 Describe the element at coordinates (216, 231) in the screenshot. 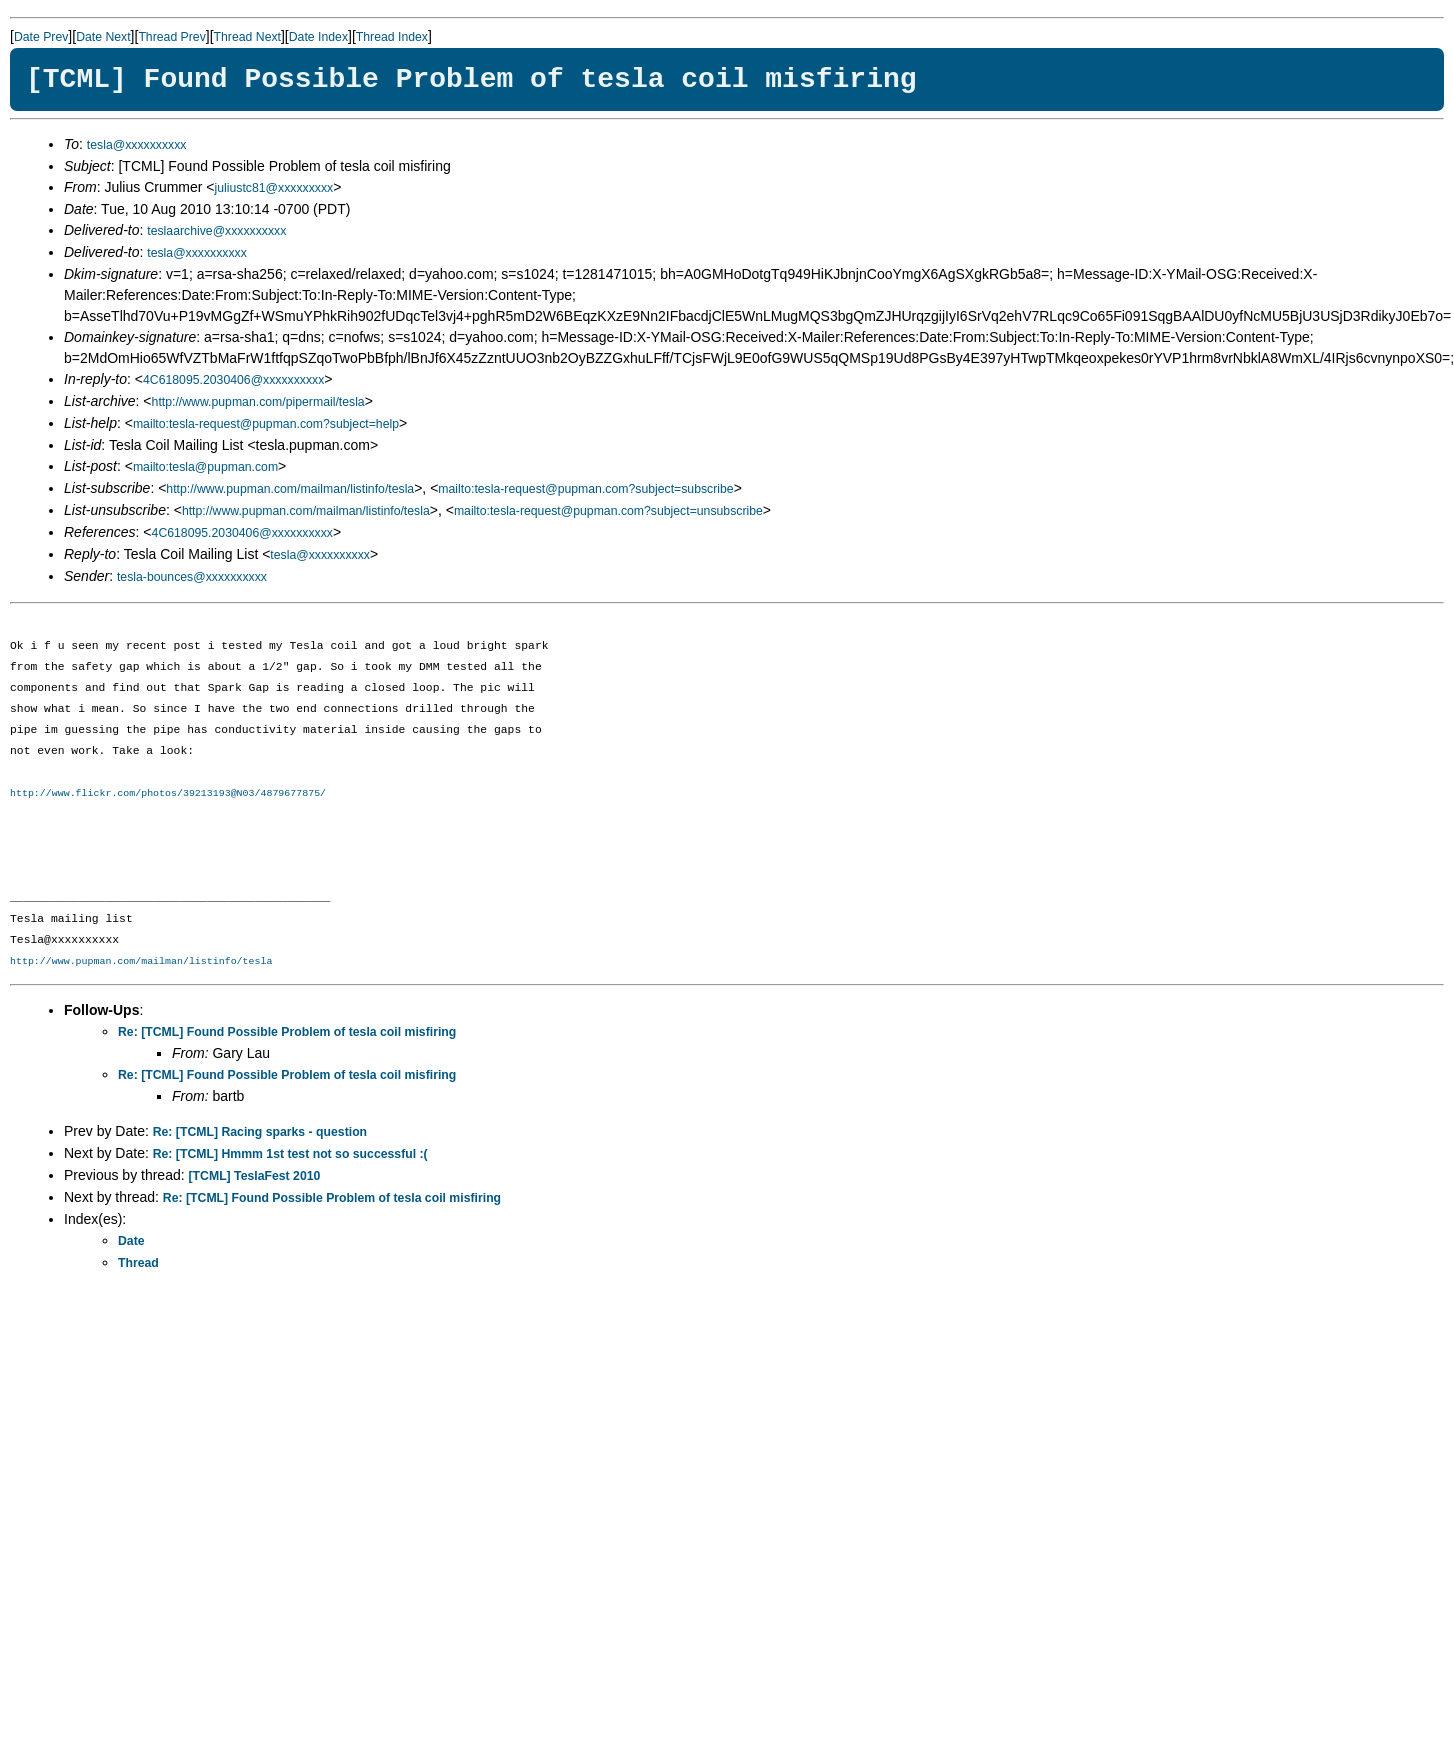

I see `teslaarchive@xxxxxxxxxx` at that location.